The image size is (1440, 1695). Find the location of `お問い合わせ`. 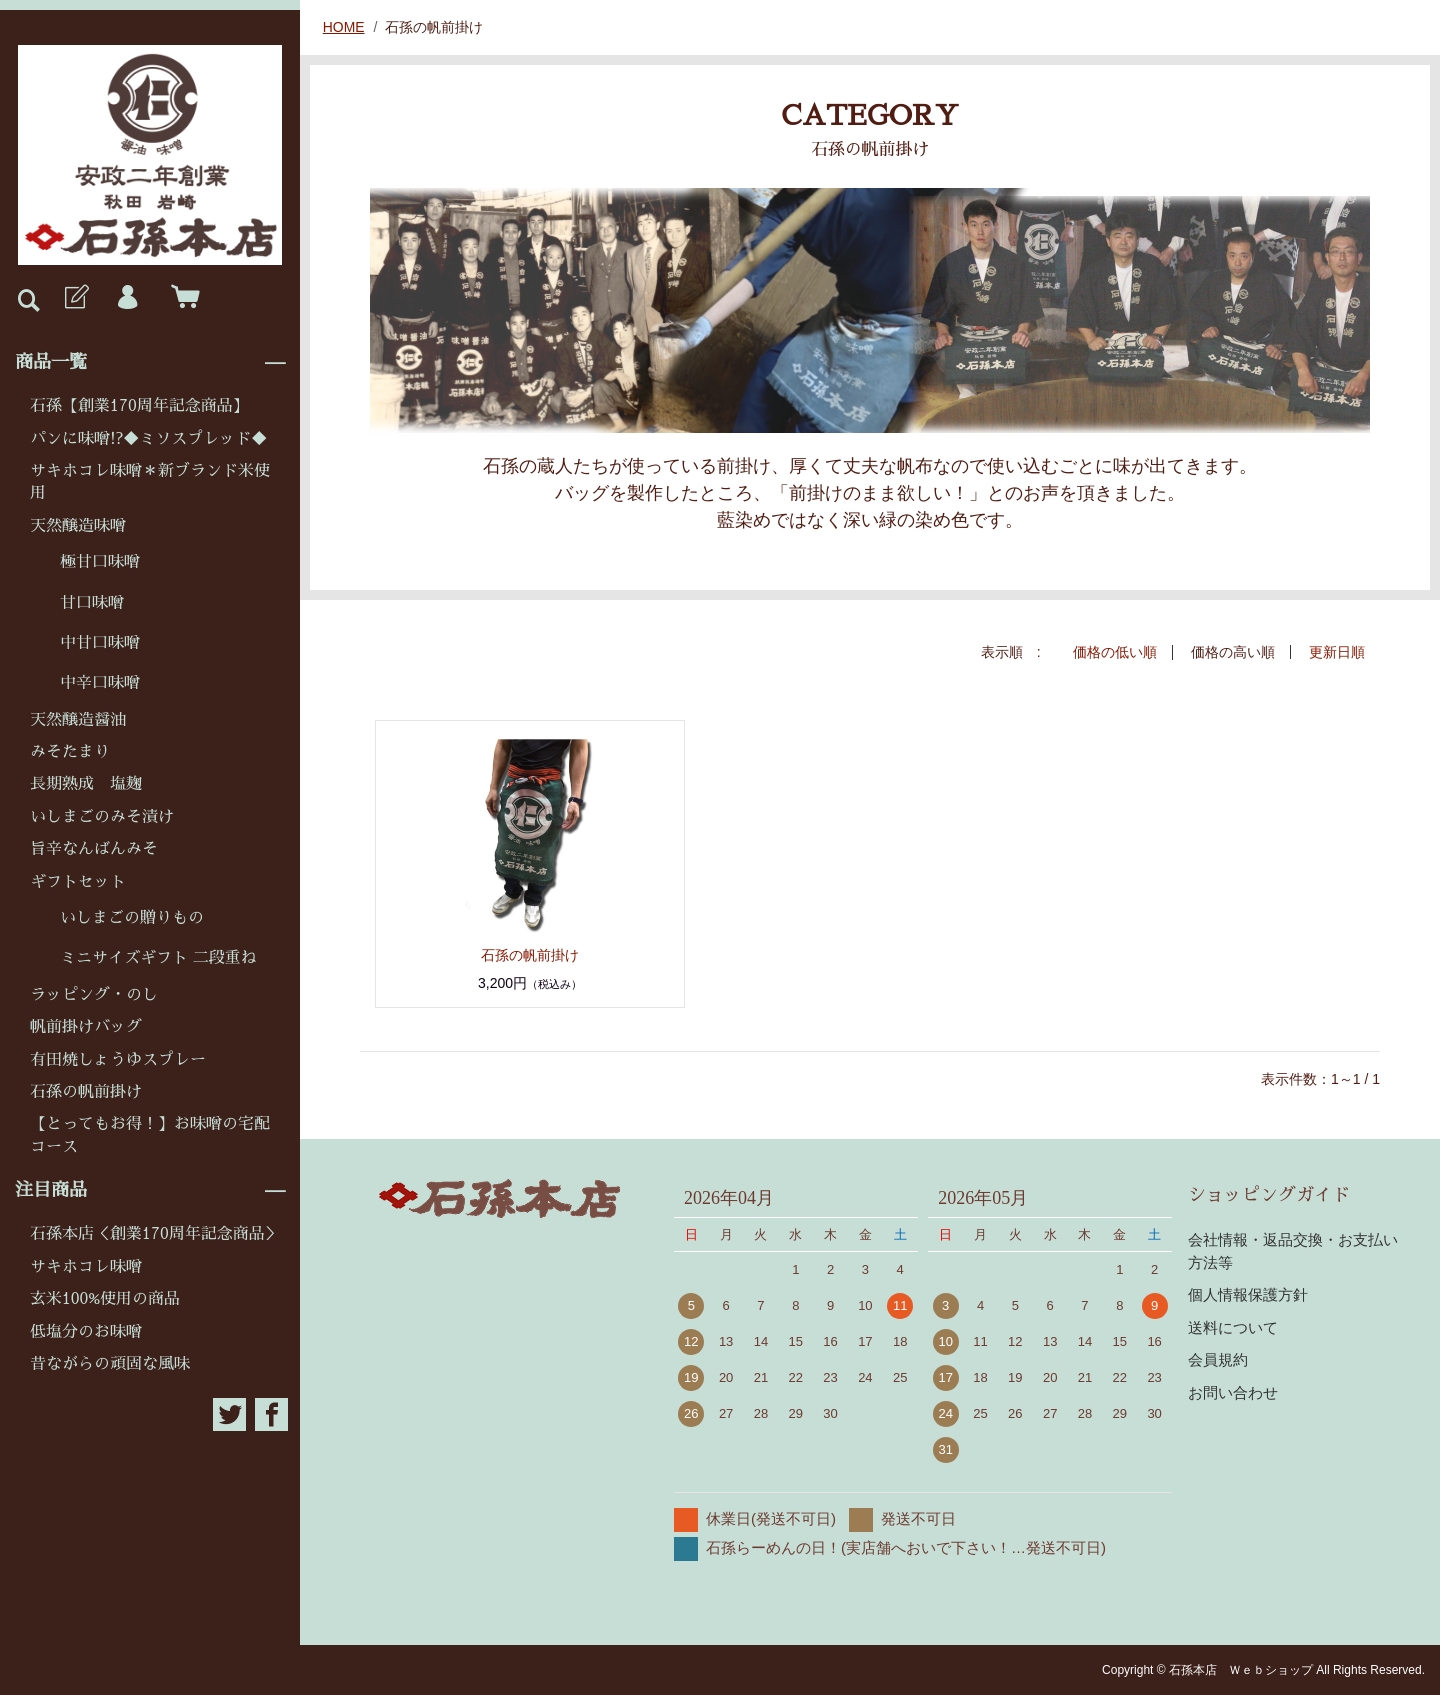

お問い合わせ is located at coordinates (1233, 1391).